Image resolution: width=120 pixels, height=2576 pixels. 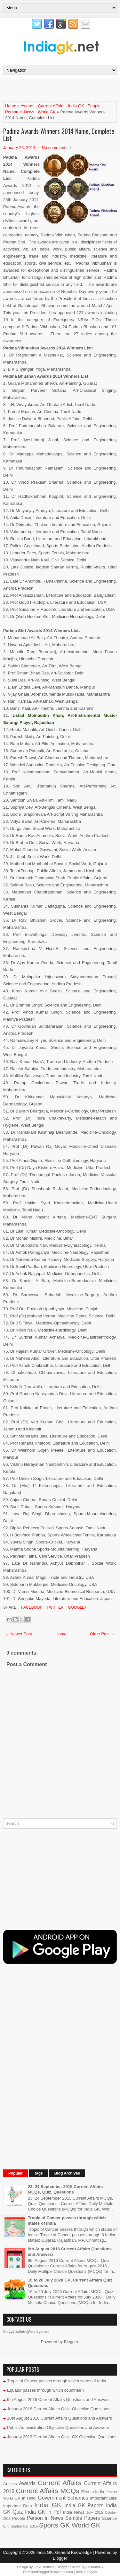 I want to click on Sports GK, so click(x=54, y=2525).